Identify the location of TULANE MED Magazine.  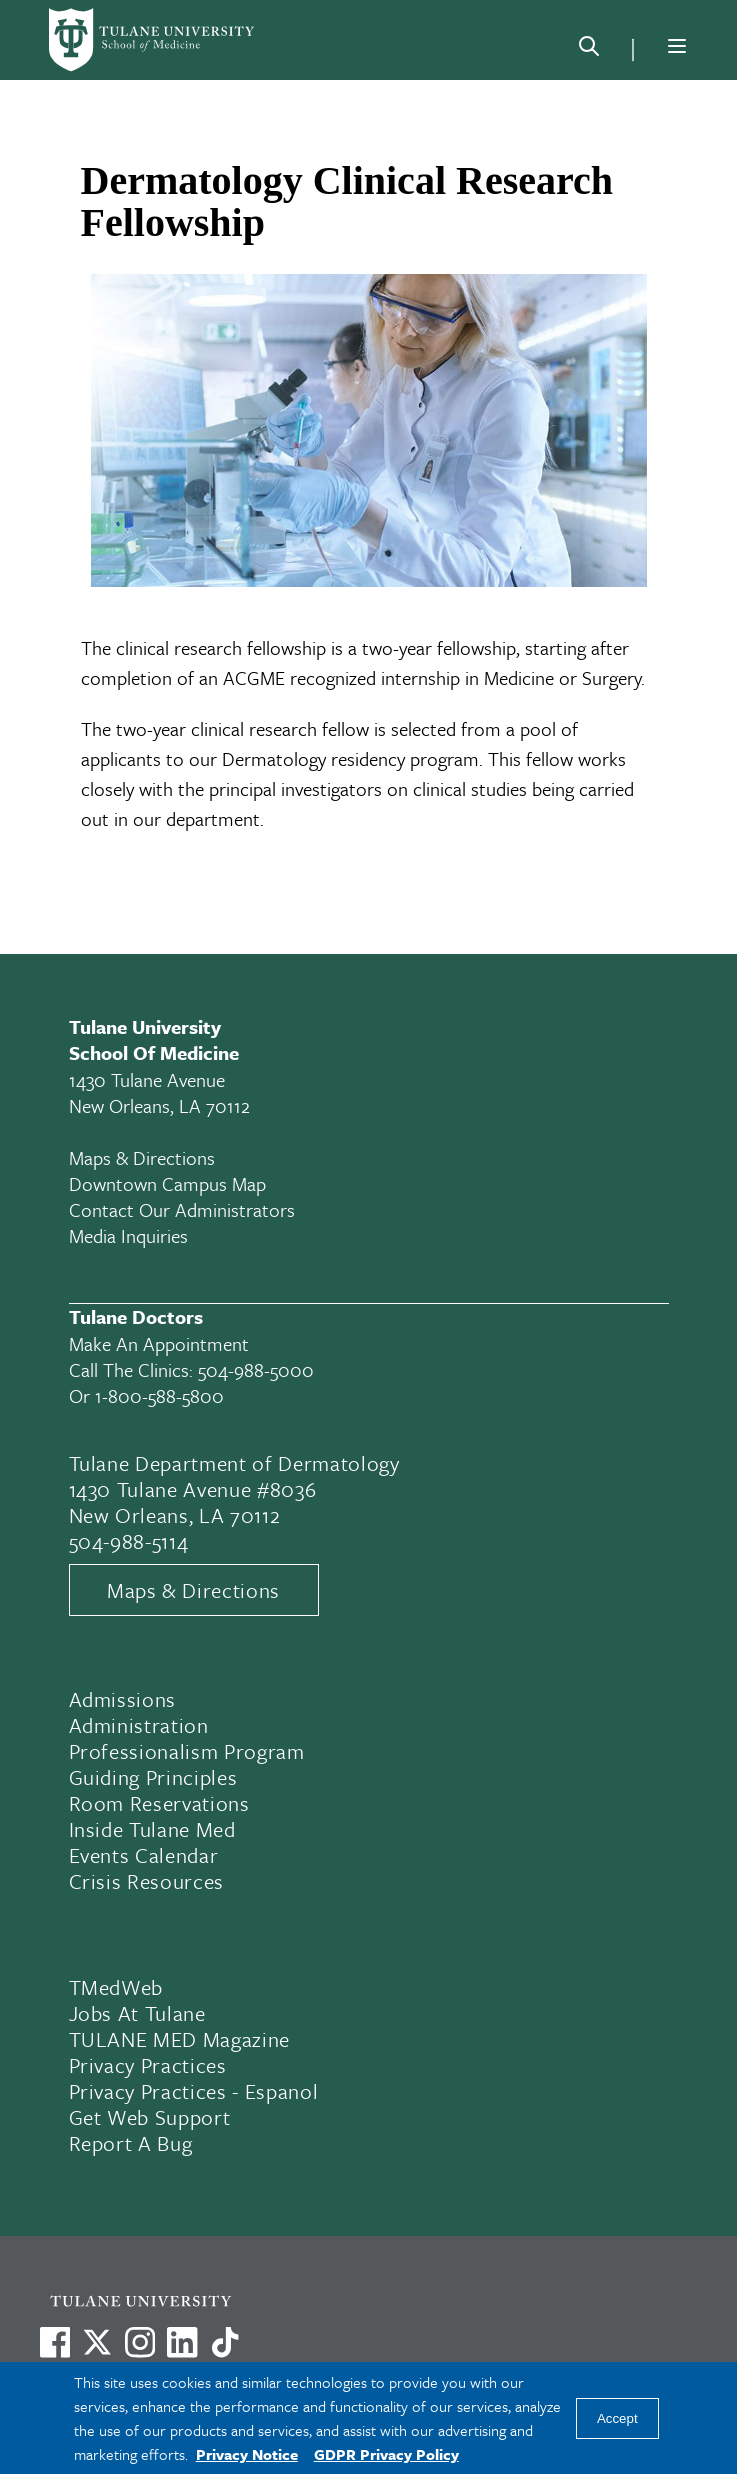
(180, 2039).